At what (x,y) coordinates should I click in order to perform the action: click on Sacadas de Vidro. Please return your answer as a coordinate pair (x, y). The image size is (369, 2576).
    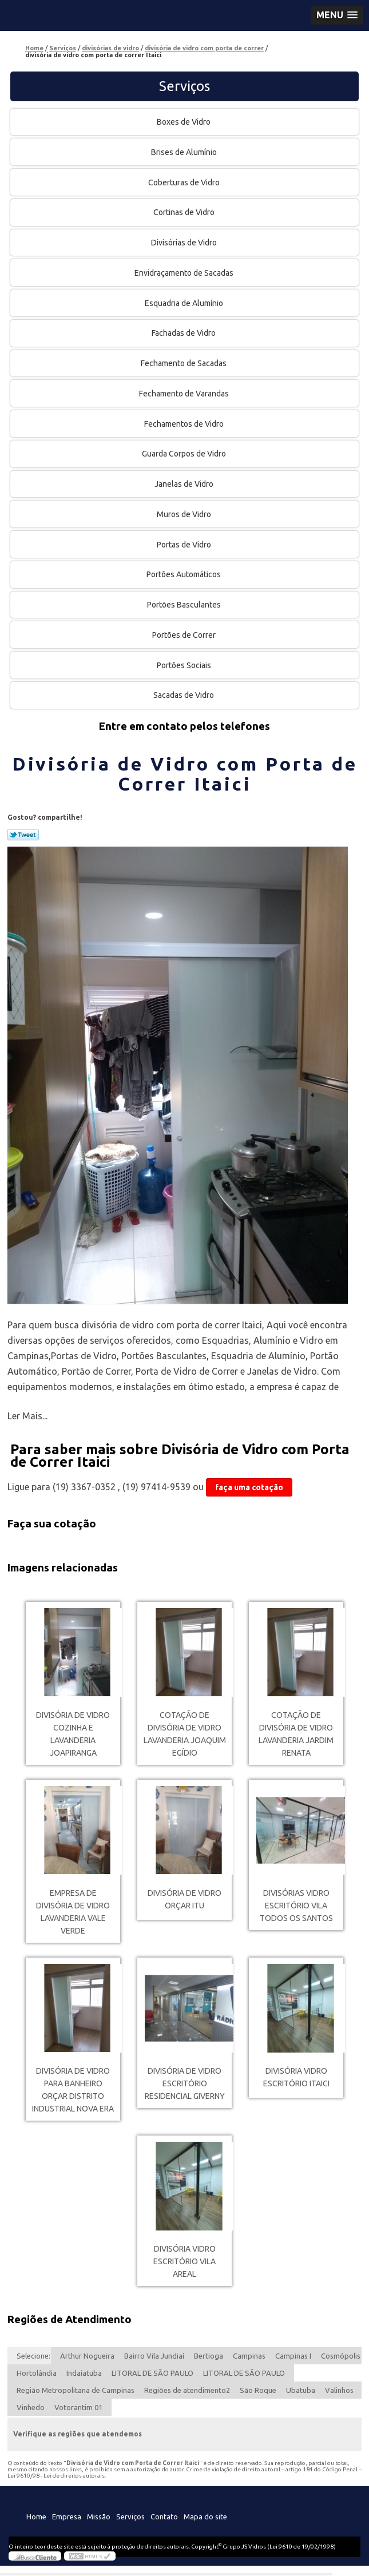
    Looking at the image, I should click on (184, 695).